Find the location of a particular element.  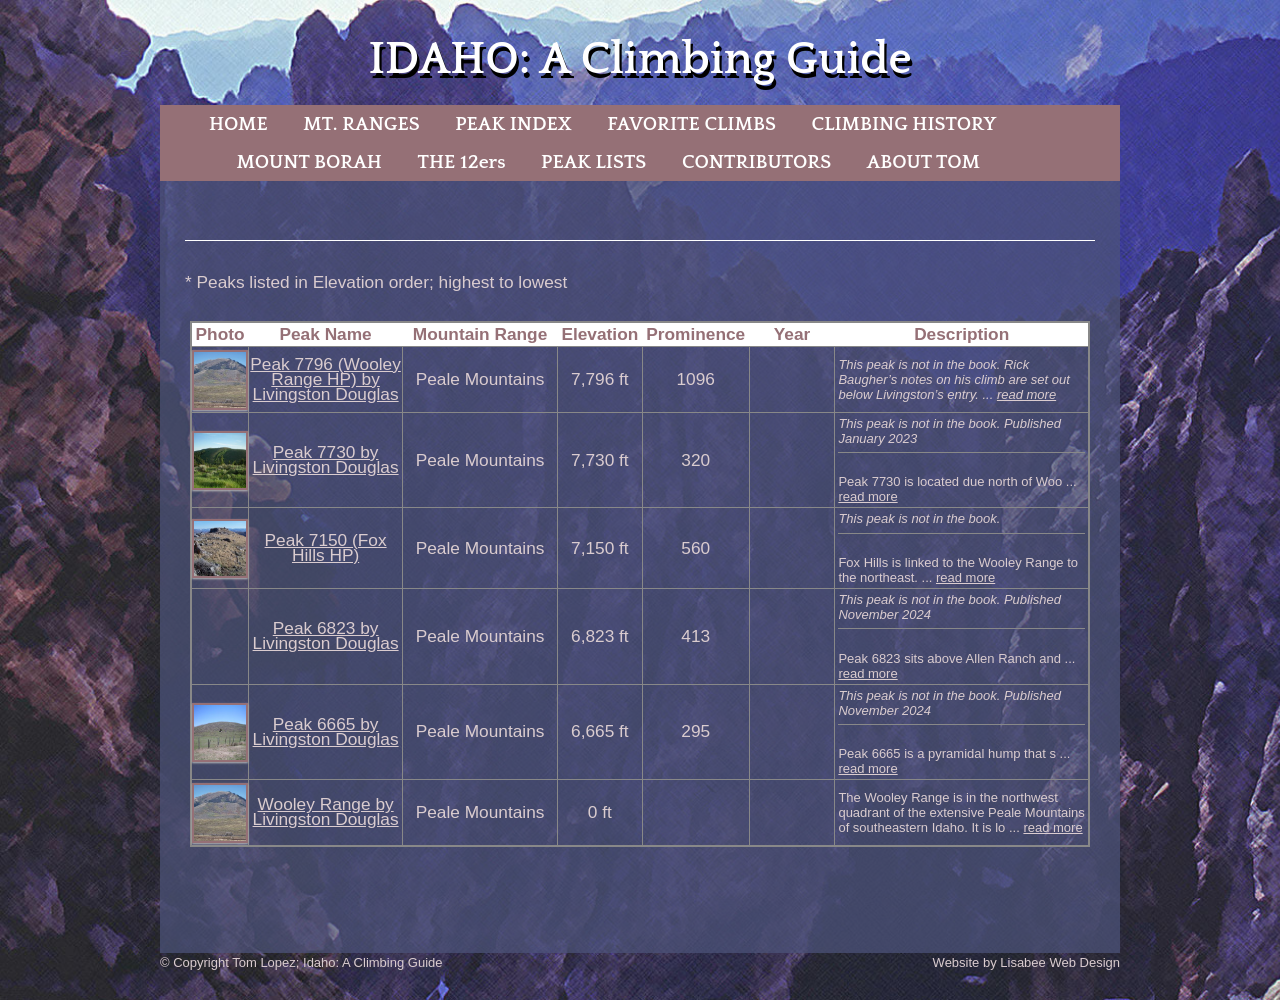

THE 12ers is located at coordinates (462, 162).